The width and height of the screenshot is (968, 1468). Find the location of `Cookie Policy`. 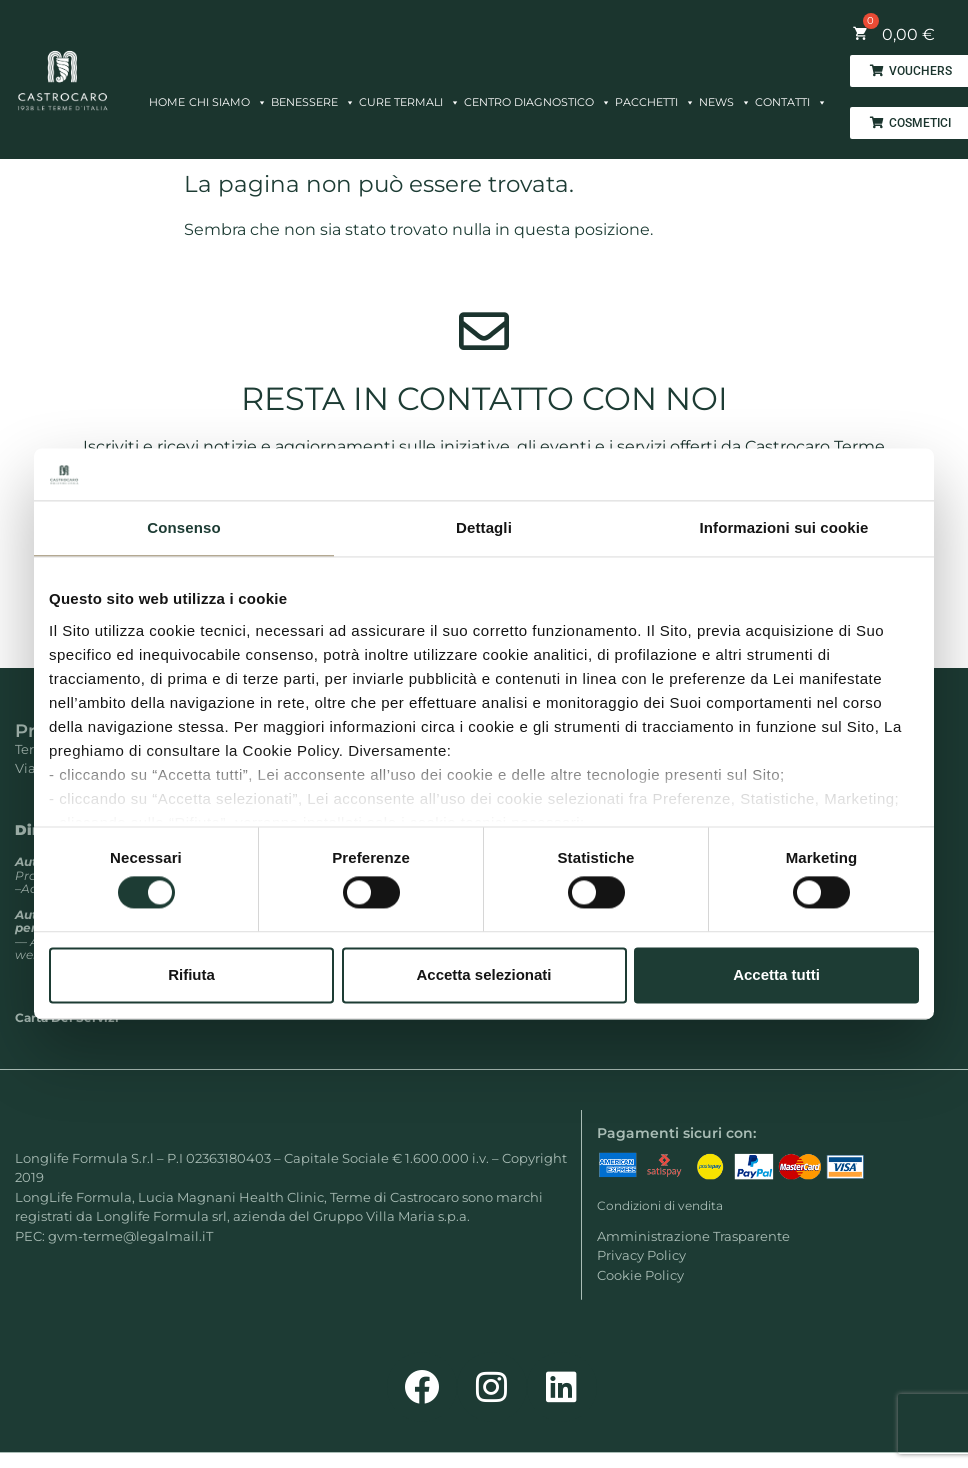

Cookie Policy is located at coordinates (640, 1275).